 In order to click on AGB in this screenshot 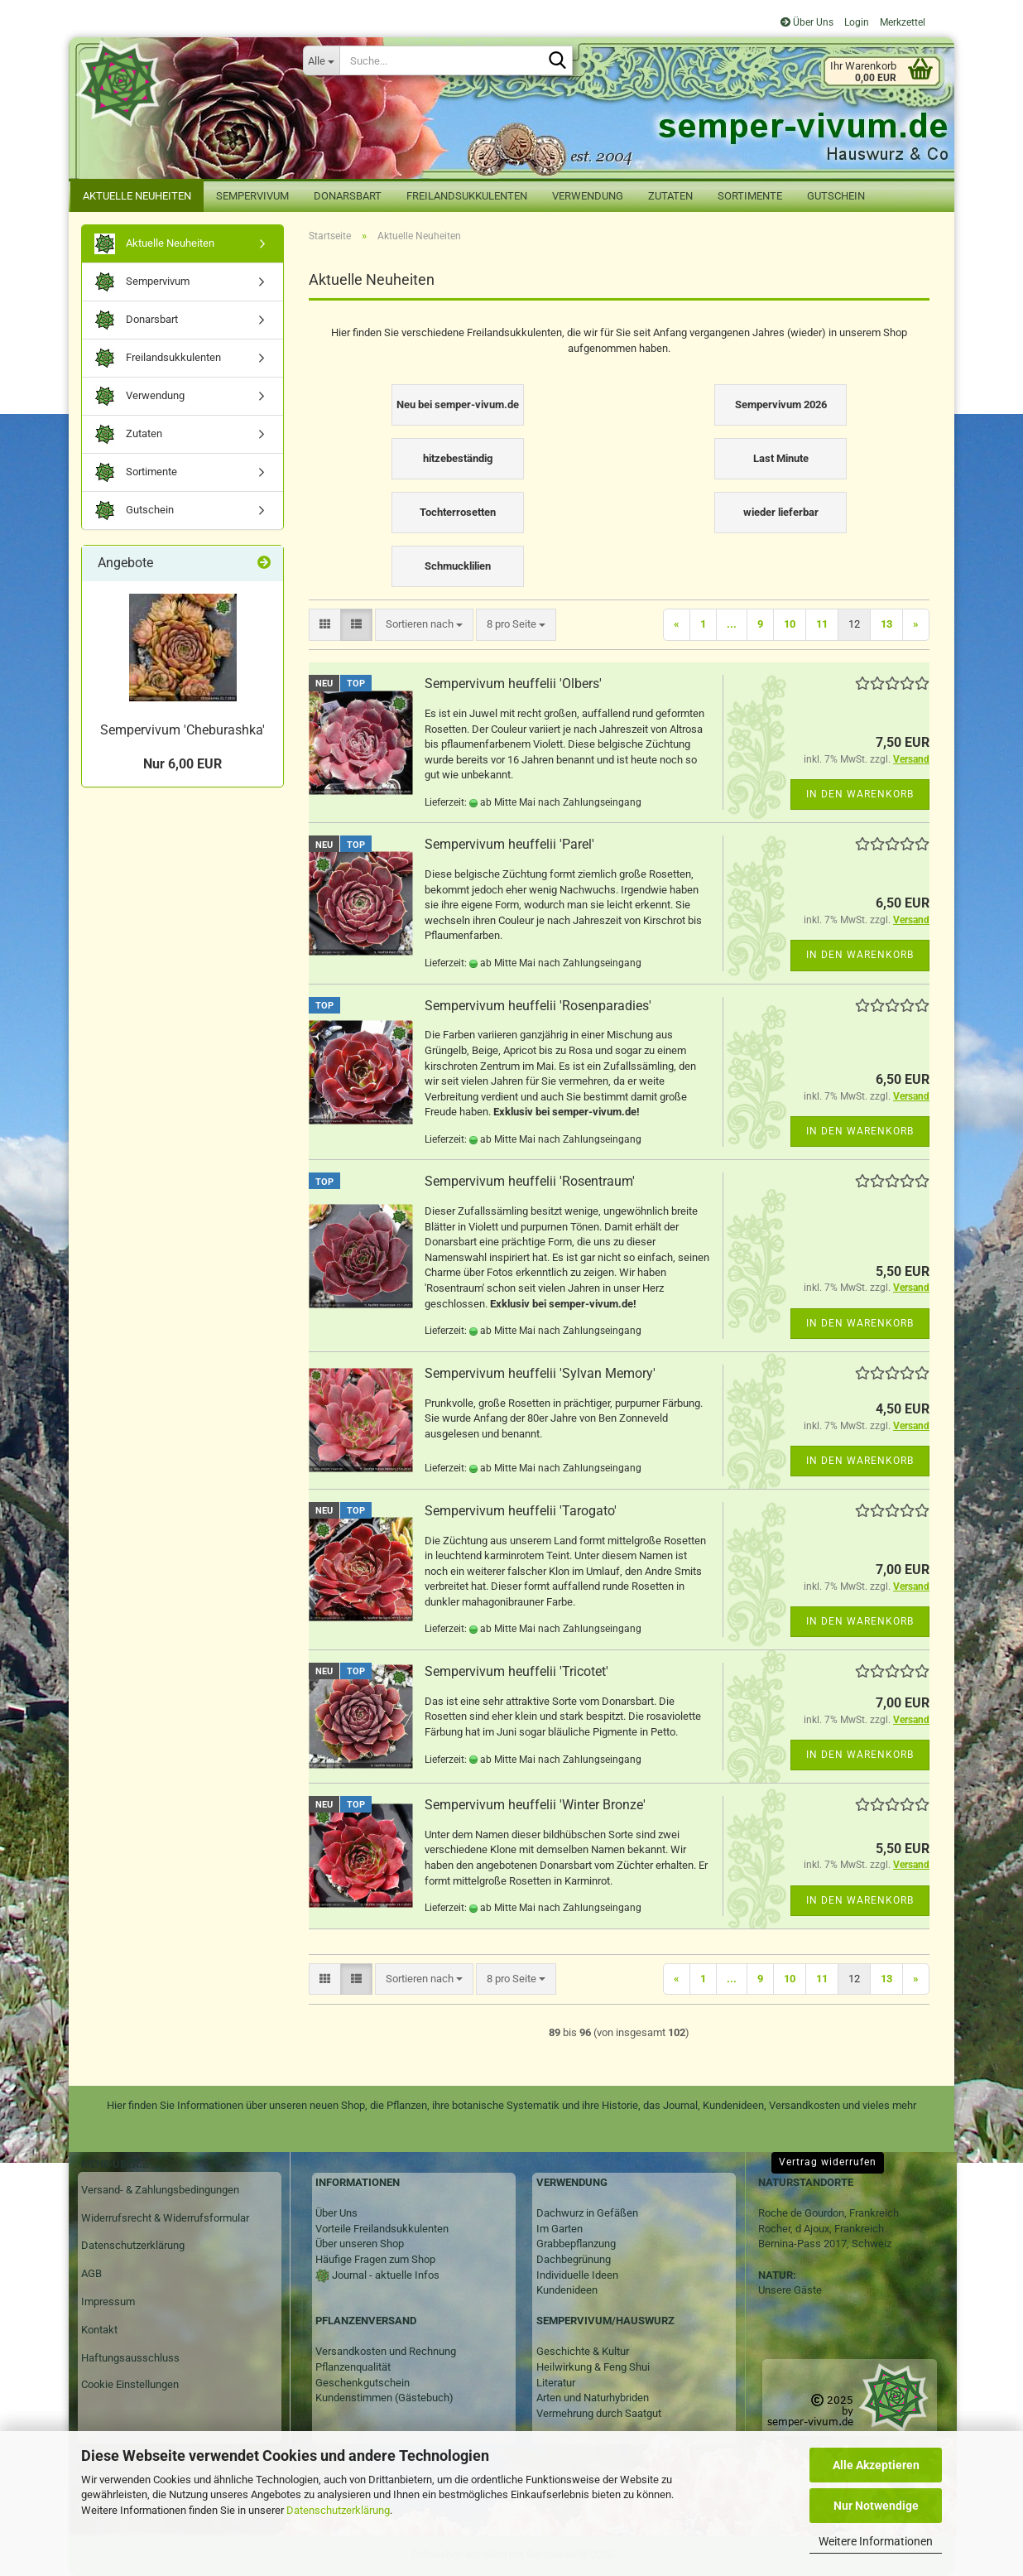, I will do `click(91, 2273)`.